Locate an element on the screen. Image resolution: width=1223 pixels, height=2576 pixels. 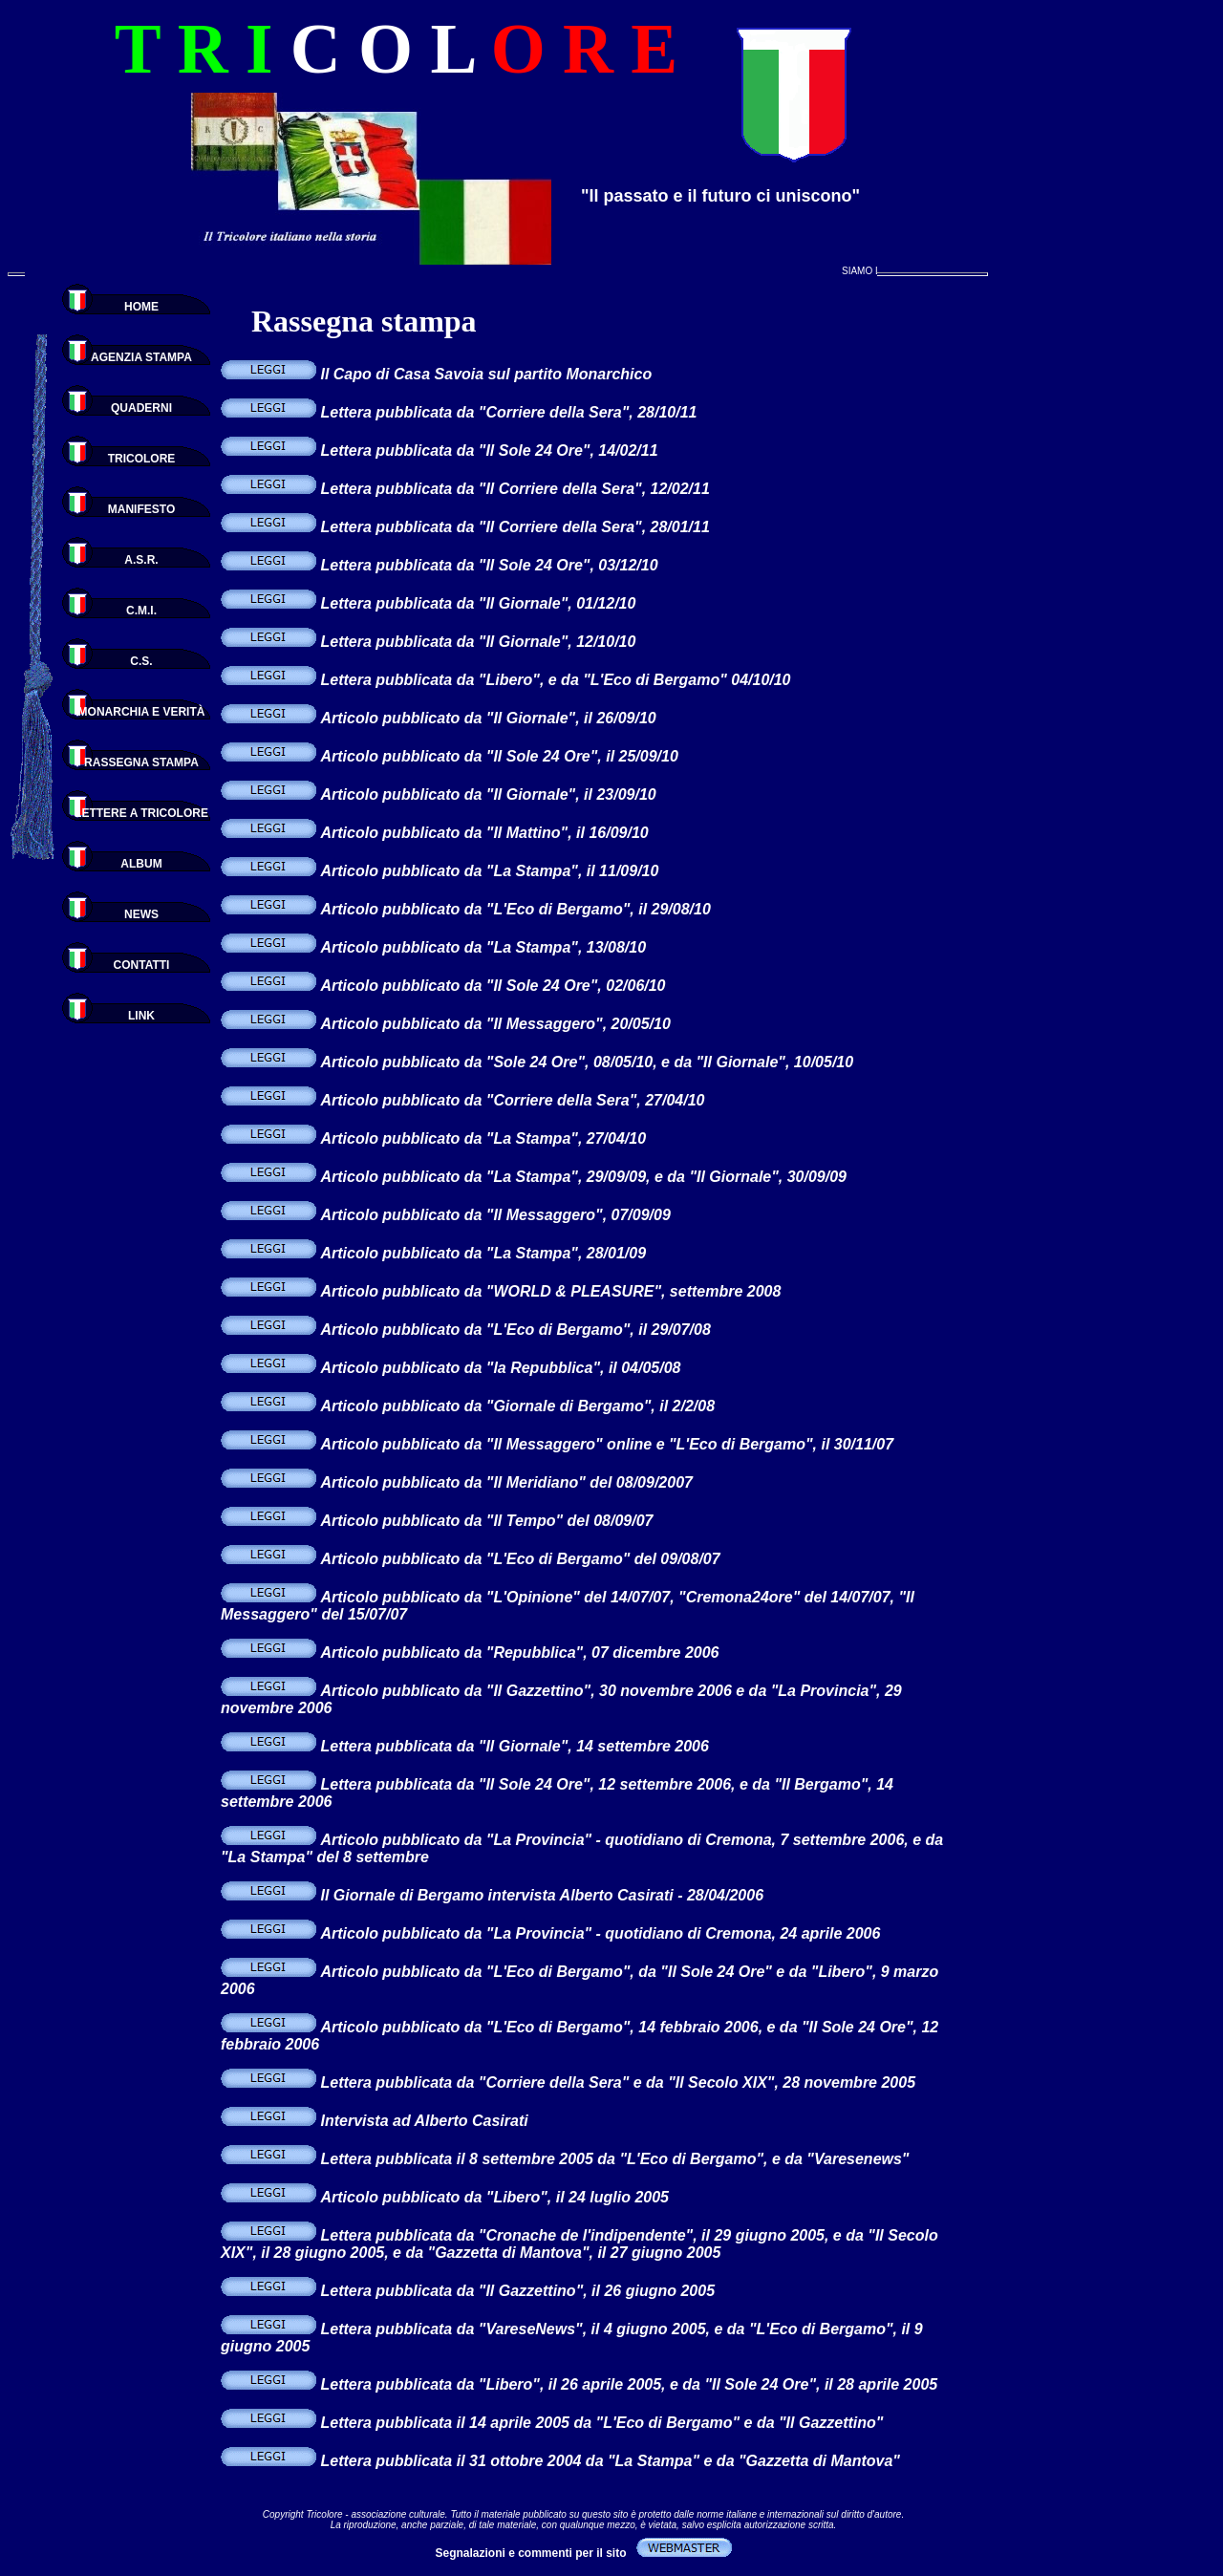
MONARCHIA E VERITÀ is located at coordinates (141, 712).